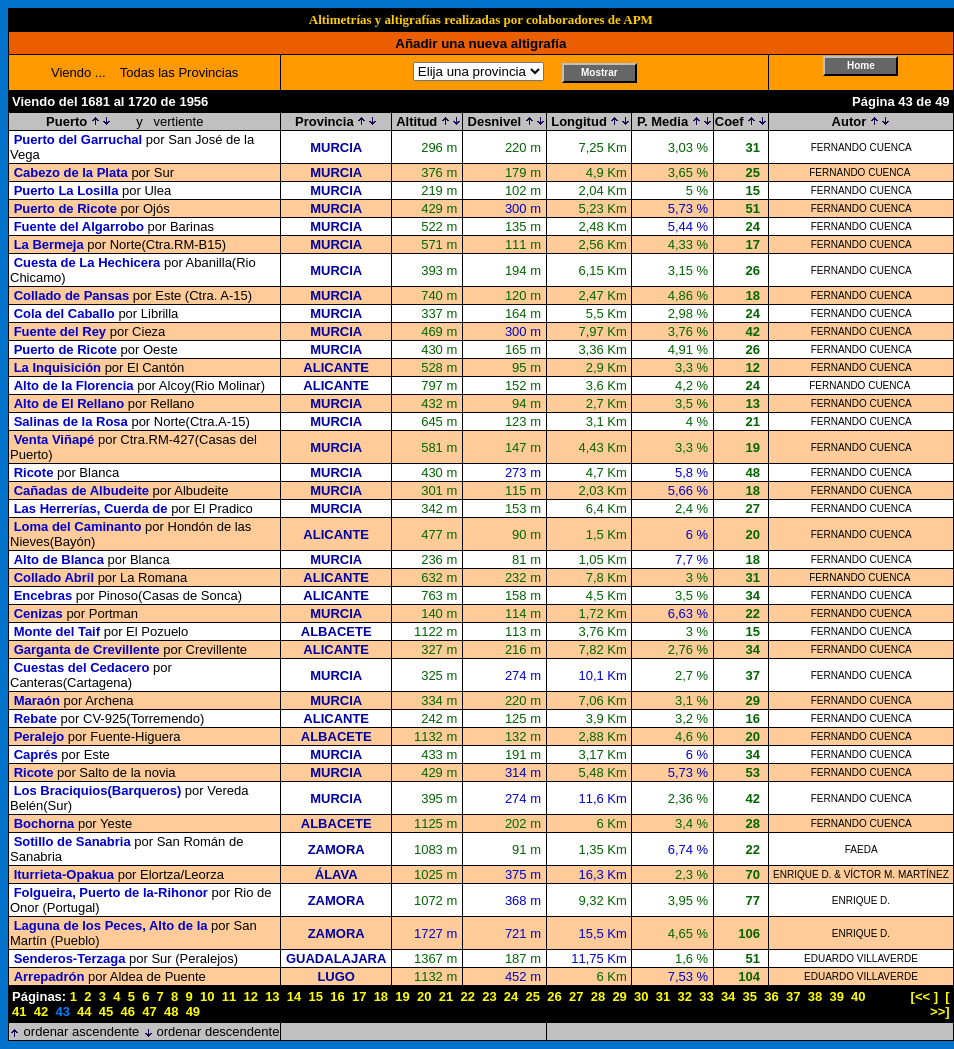  Describe the element at coordinates (467, 996) in the screenshot. I see `22` at that location.